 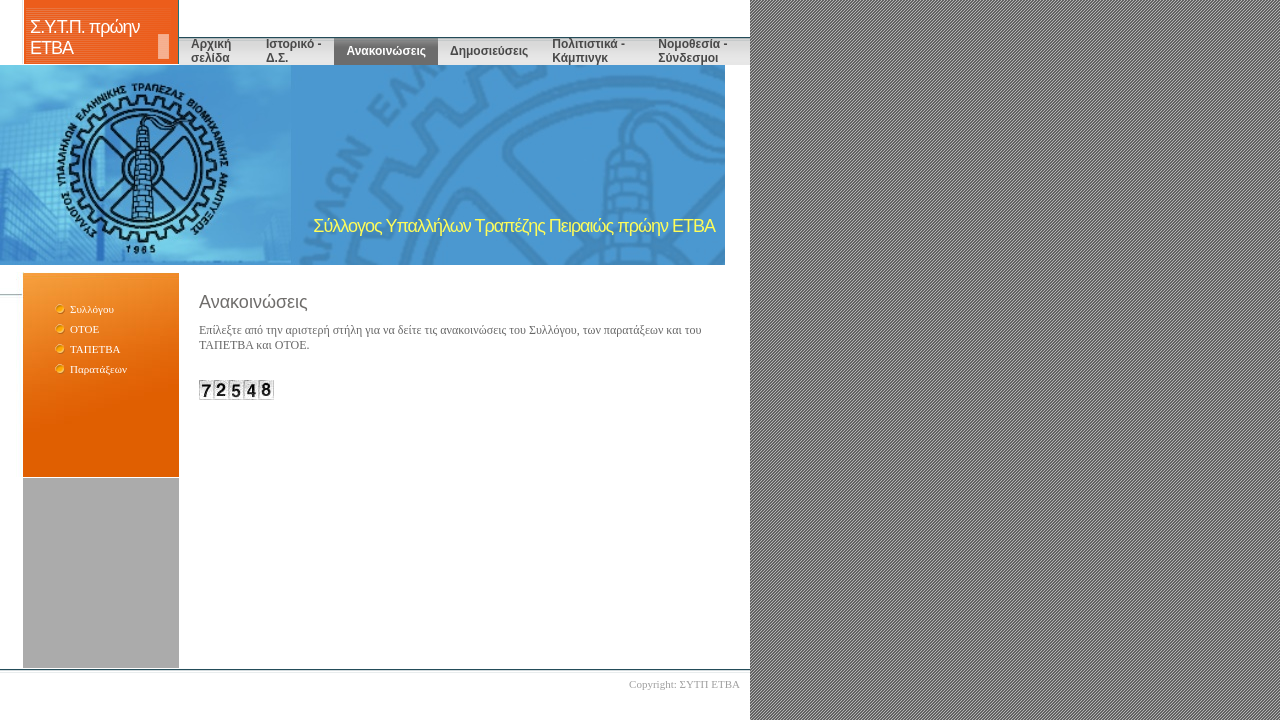 I want to click on ΟΤΟΕ, so click(x=84, y=329).